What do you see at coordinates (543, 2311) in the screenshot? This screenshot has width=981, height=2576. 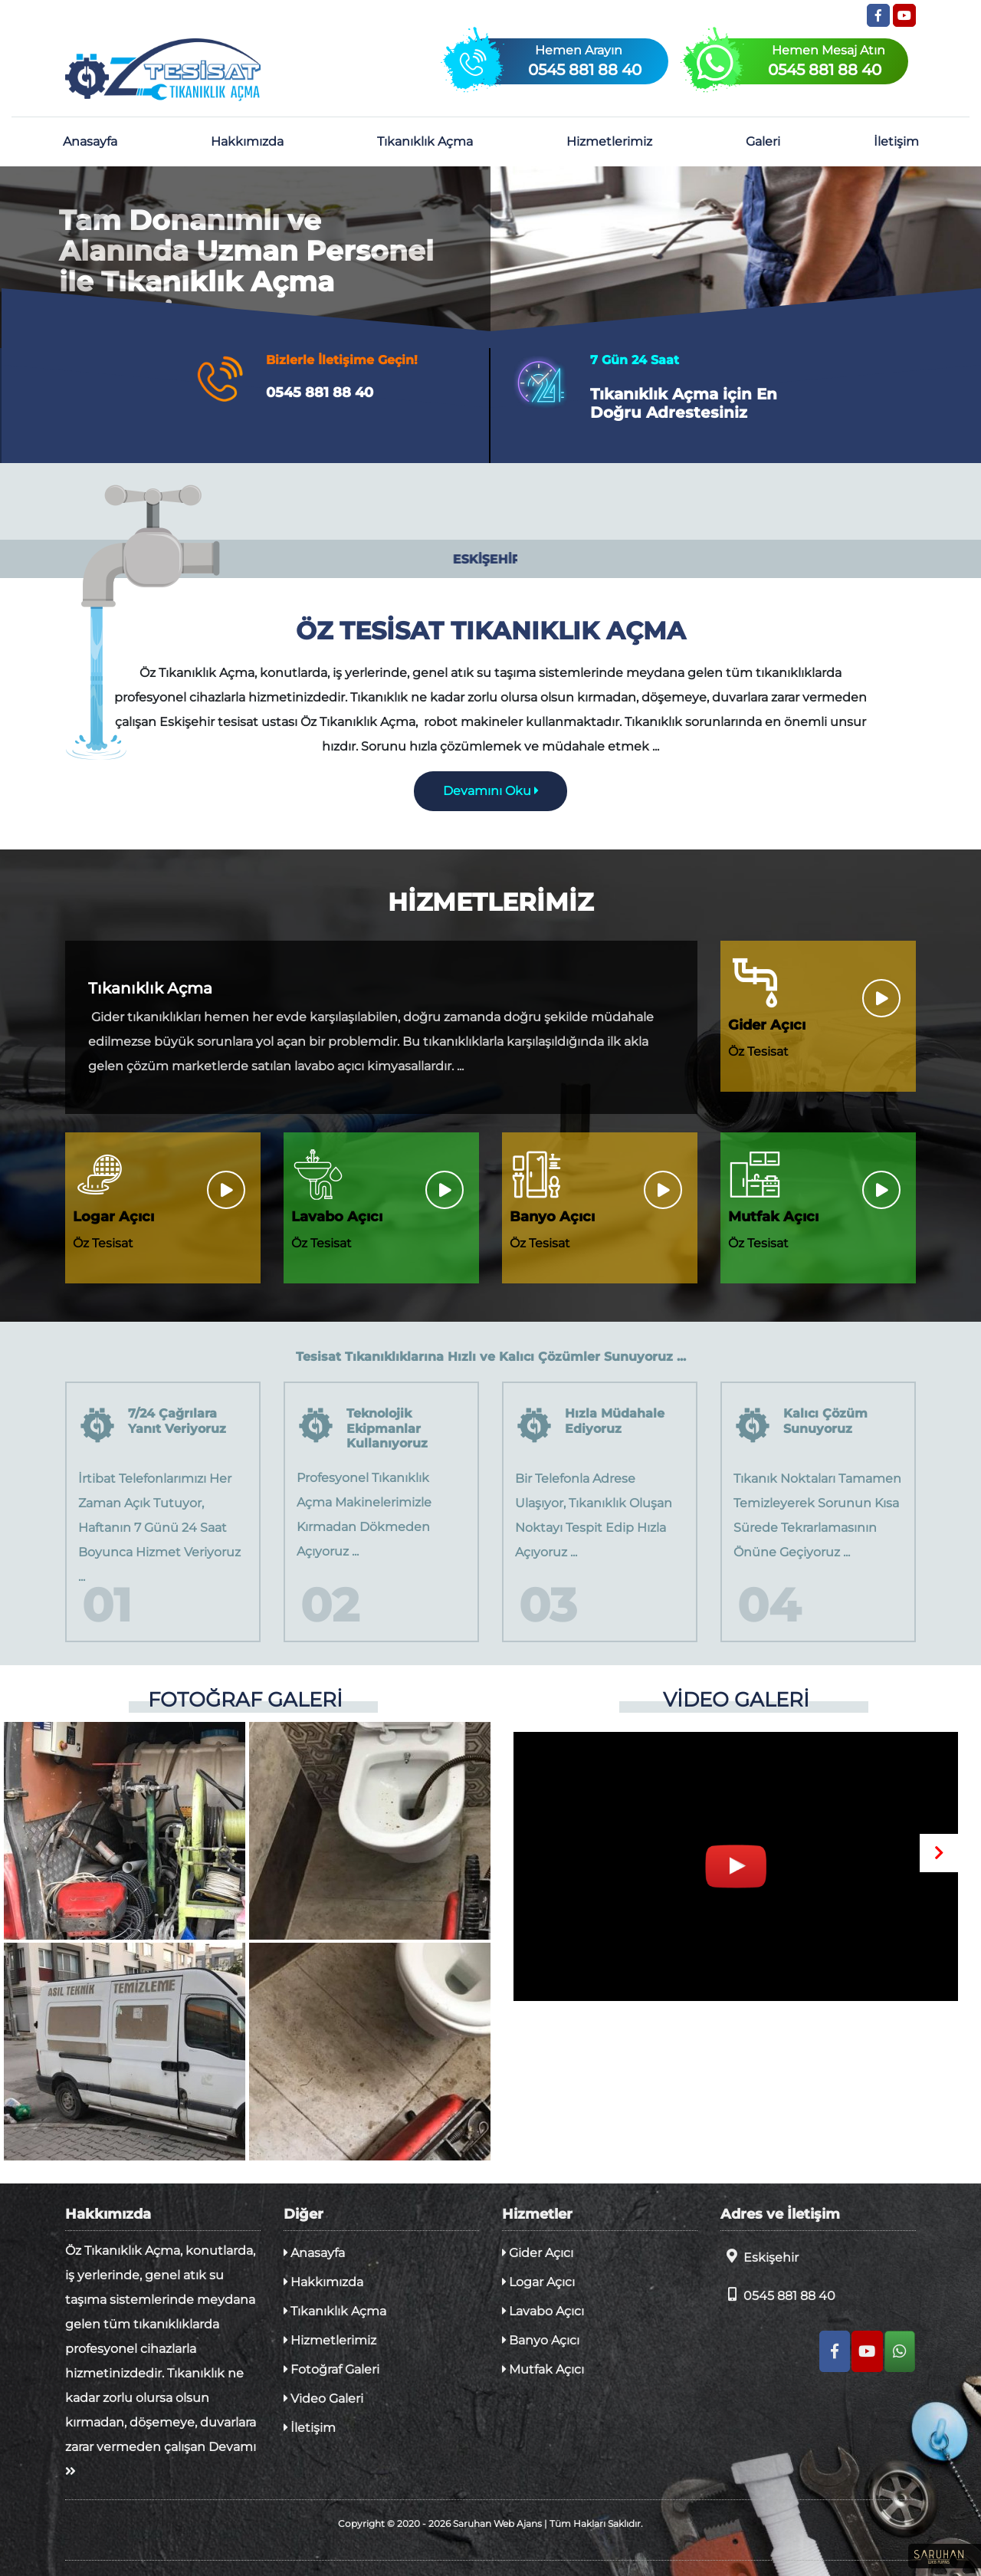 I see `Lavabo Açıcı` at bounding box center [543, 2311].